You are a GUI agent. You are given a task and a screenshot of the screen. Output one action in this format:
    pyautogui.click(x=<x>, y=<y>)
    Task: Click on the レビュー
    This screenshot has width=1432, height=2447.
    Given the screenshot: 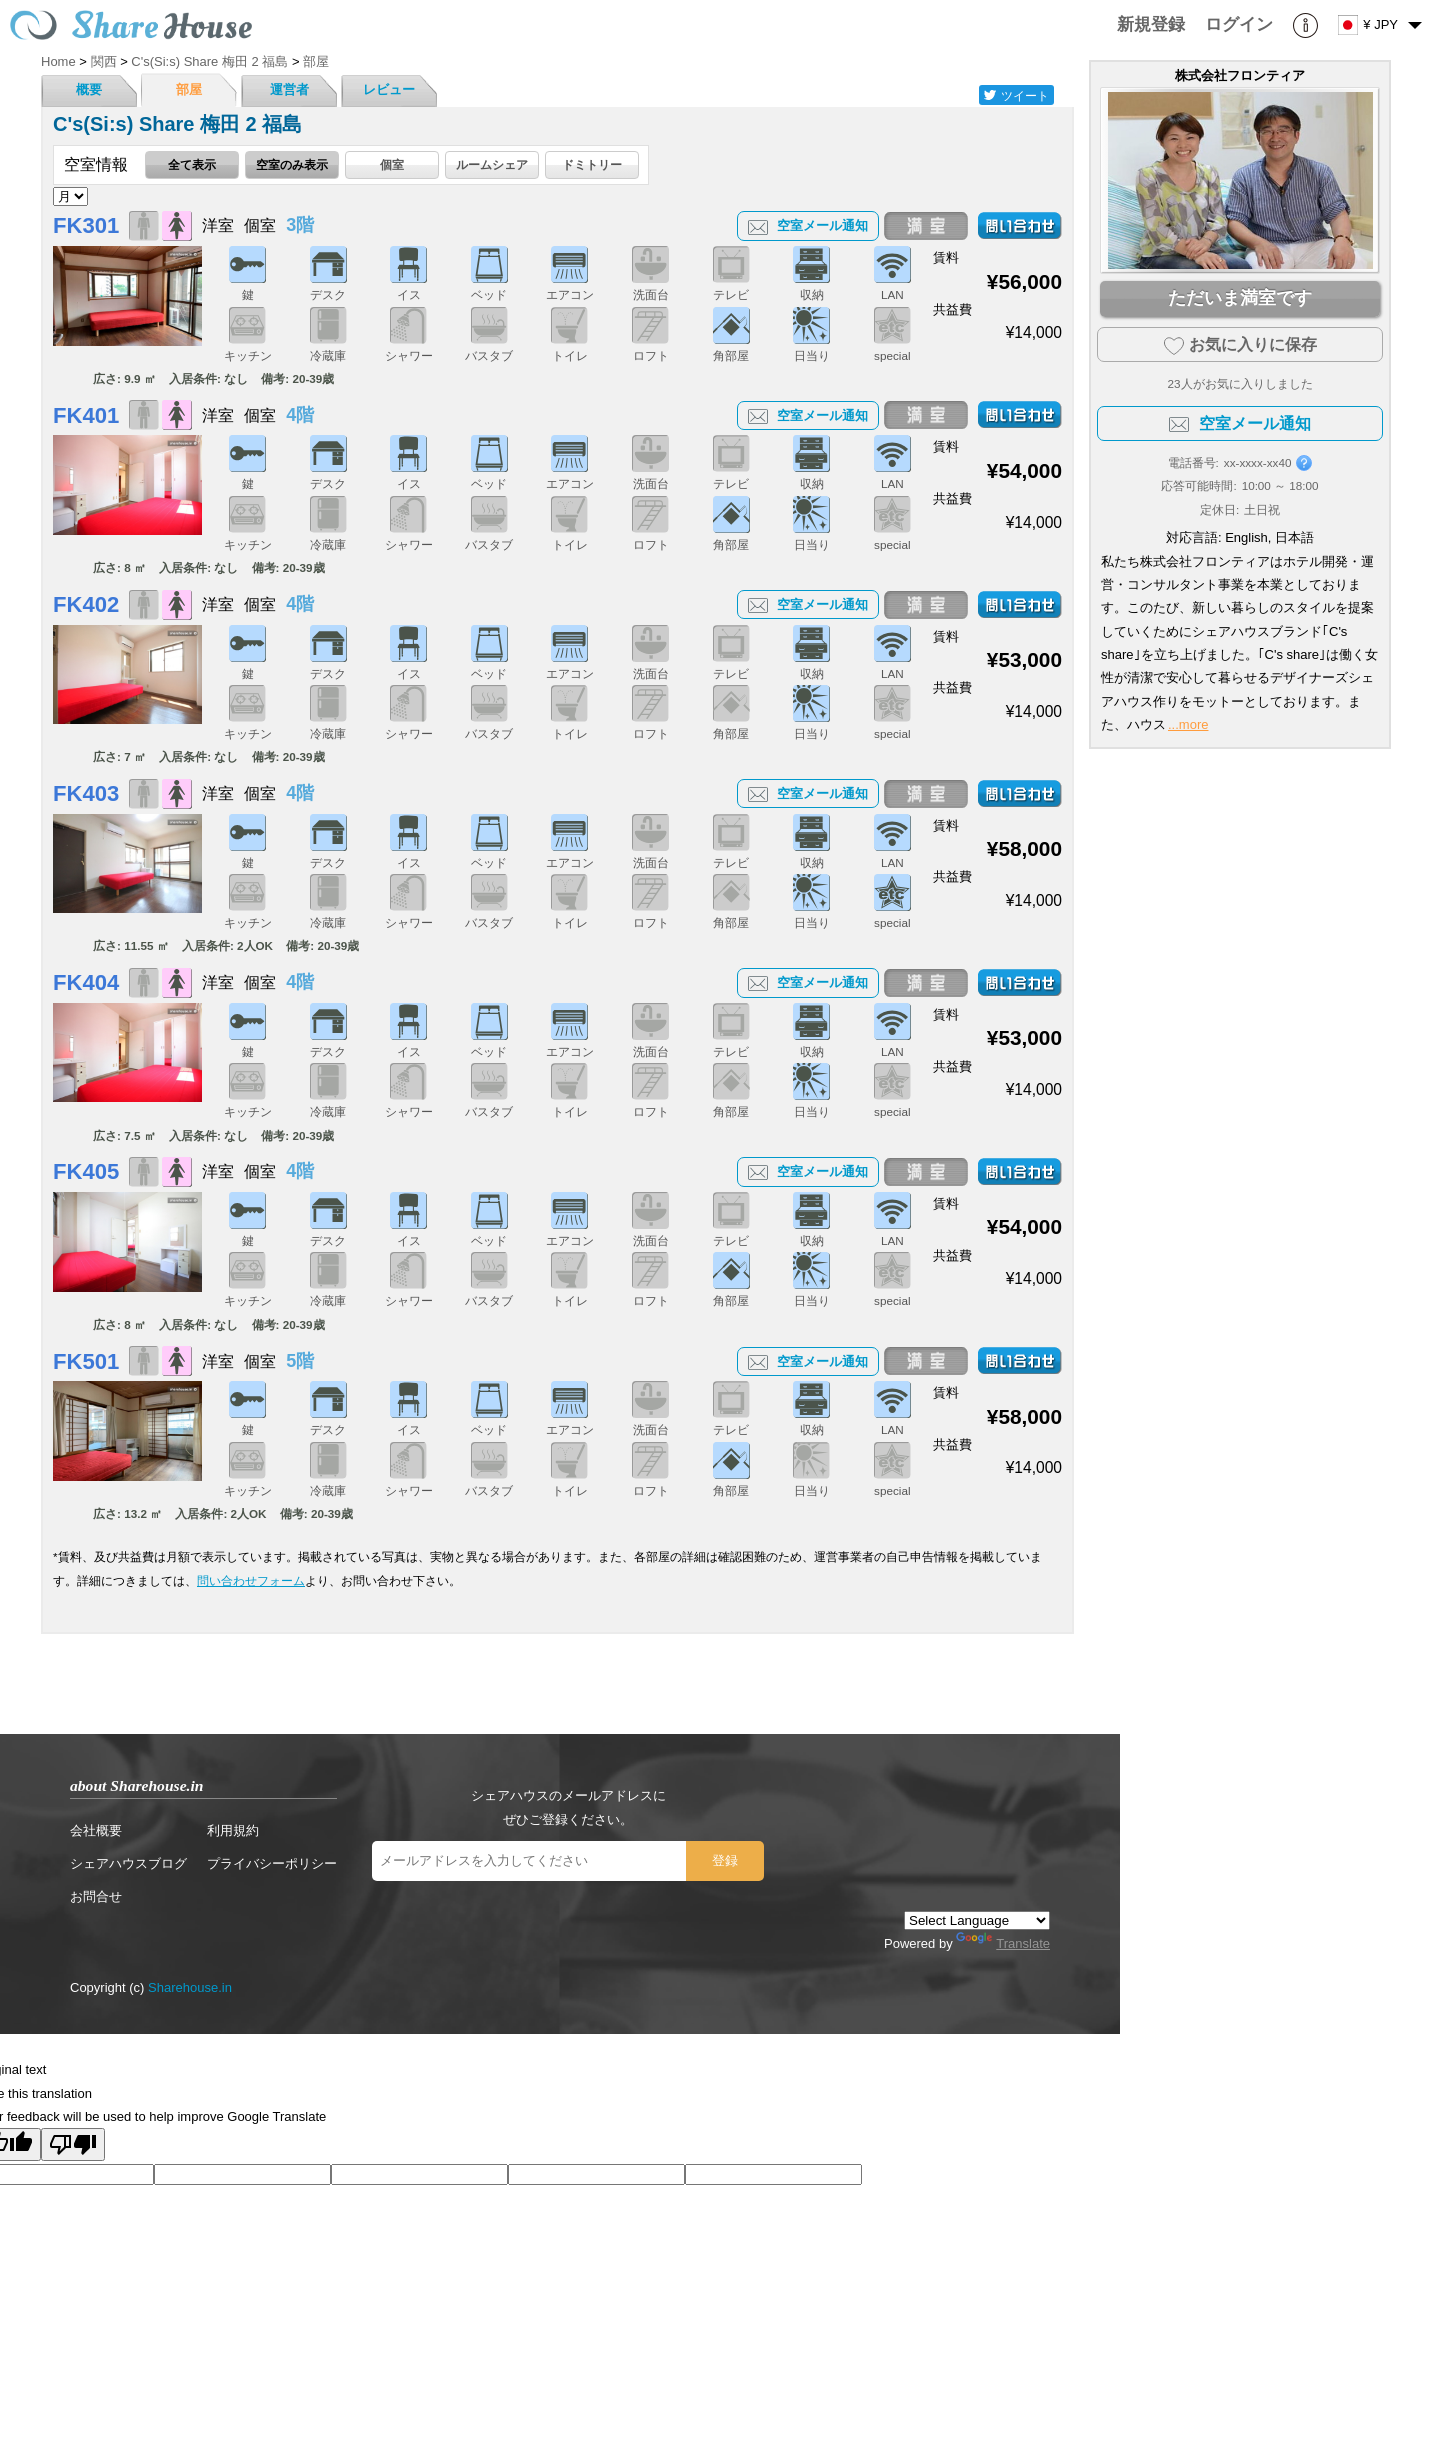 What is the action you would take?
    pyautogui.click(x=389, y=89)
    